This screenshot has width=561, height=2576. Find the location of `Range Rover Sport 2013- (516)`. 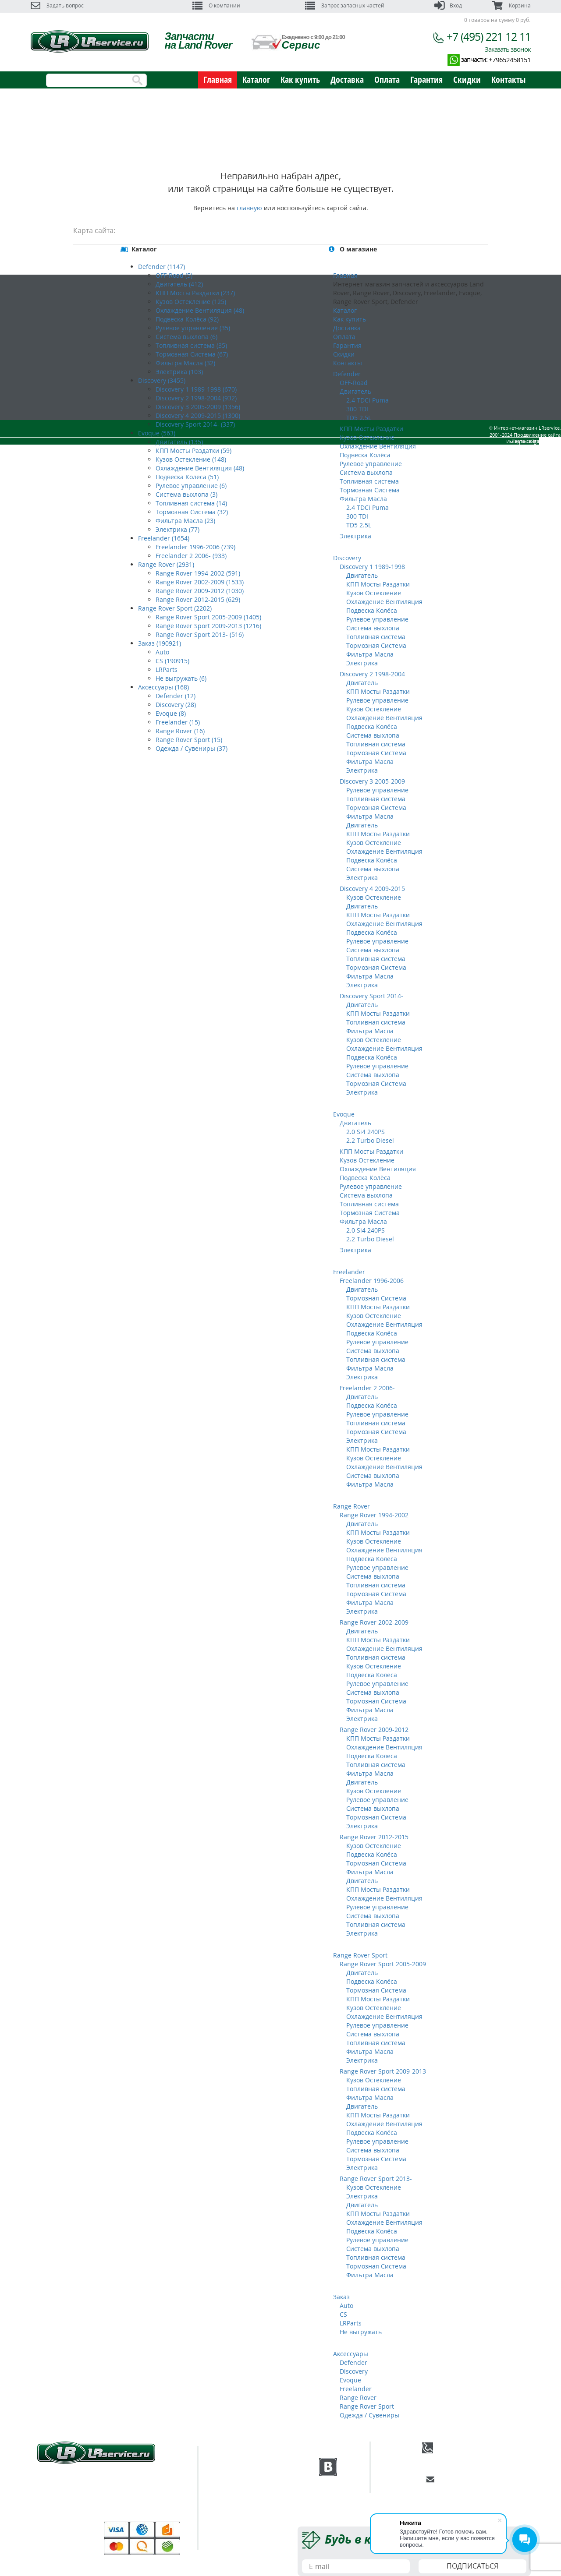

Range Rover Sport 2013- (516) is located at coordinates (200, 634).